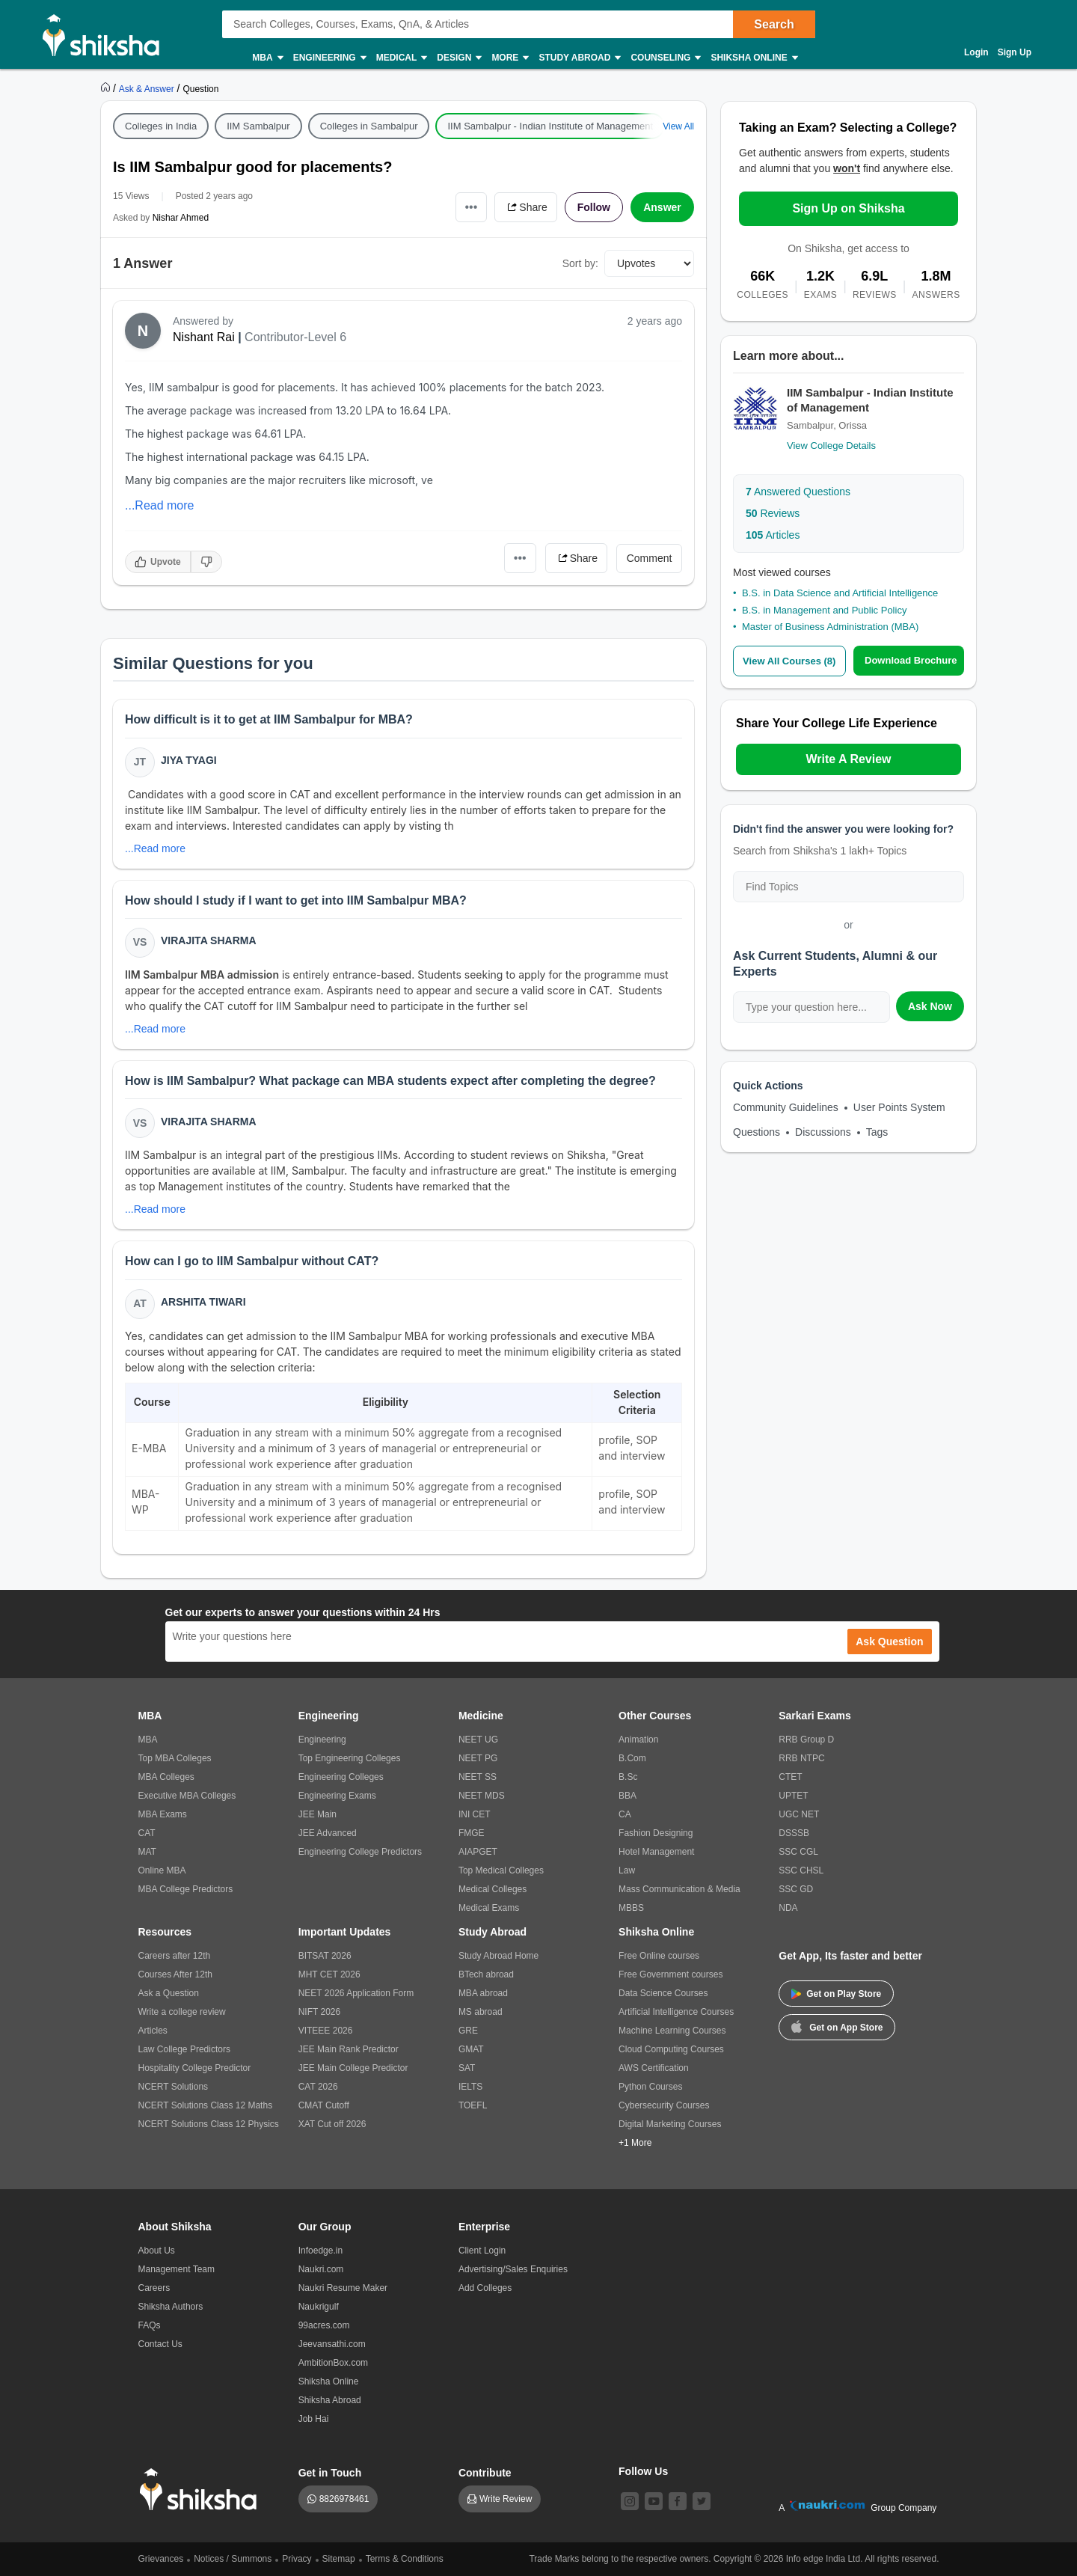 The image size is (1077, 2576). What do you see at coordinates (664, 2105) in the screenshot?
I see `Cybersecurity Courses` at bounding box center [664, 2105].